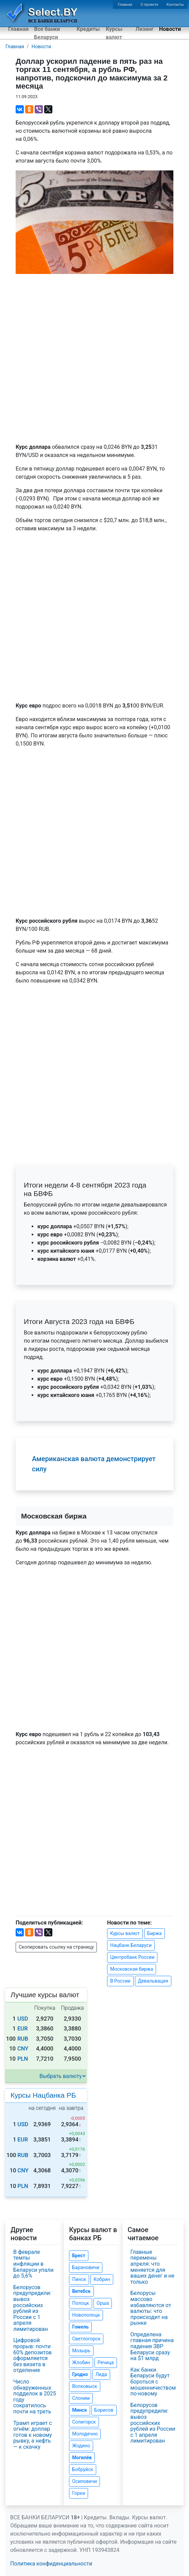 The image size is (189, 2576). What do you see at coordinates (131, 1969) in the screenshot?
I see `Московская биржа` at bounding box center [131, 1969].